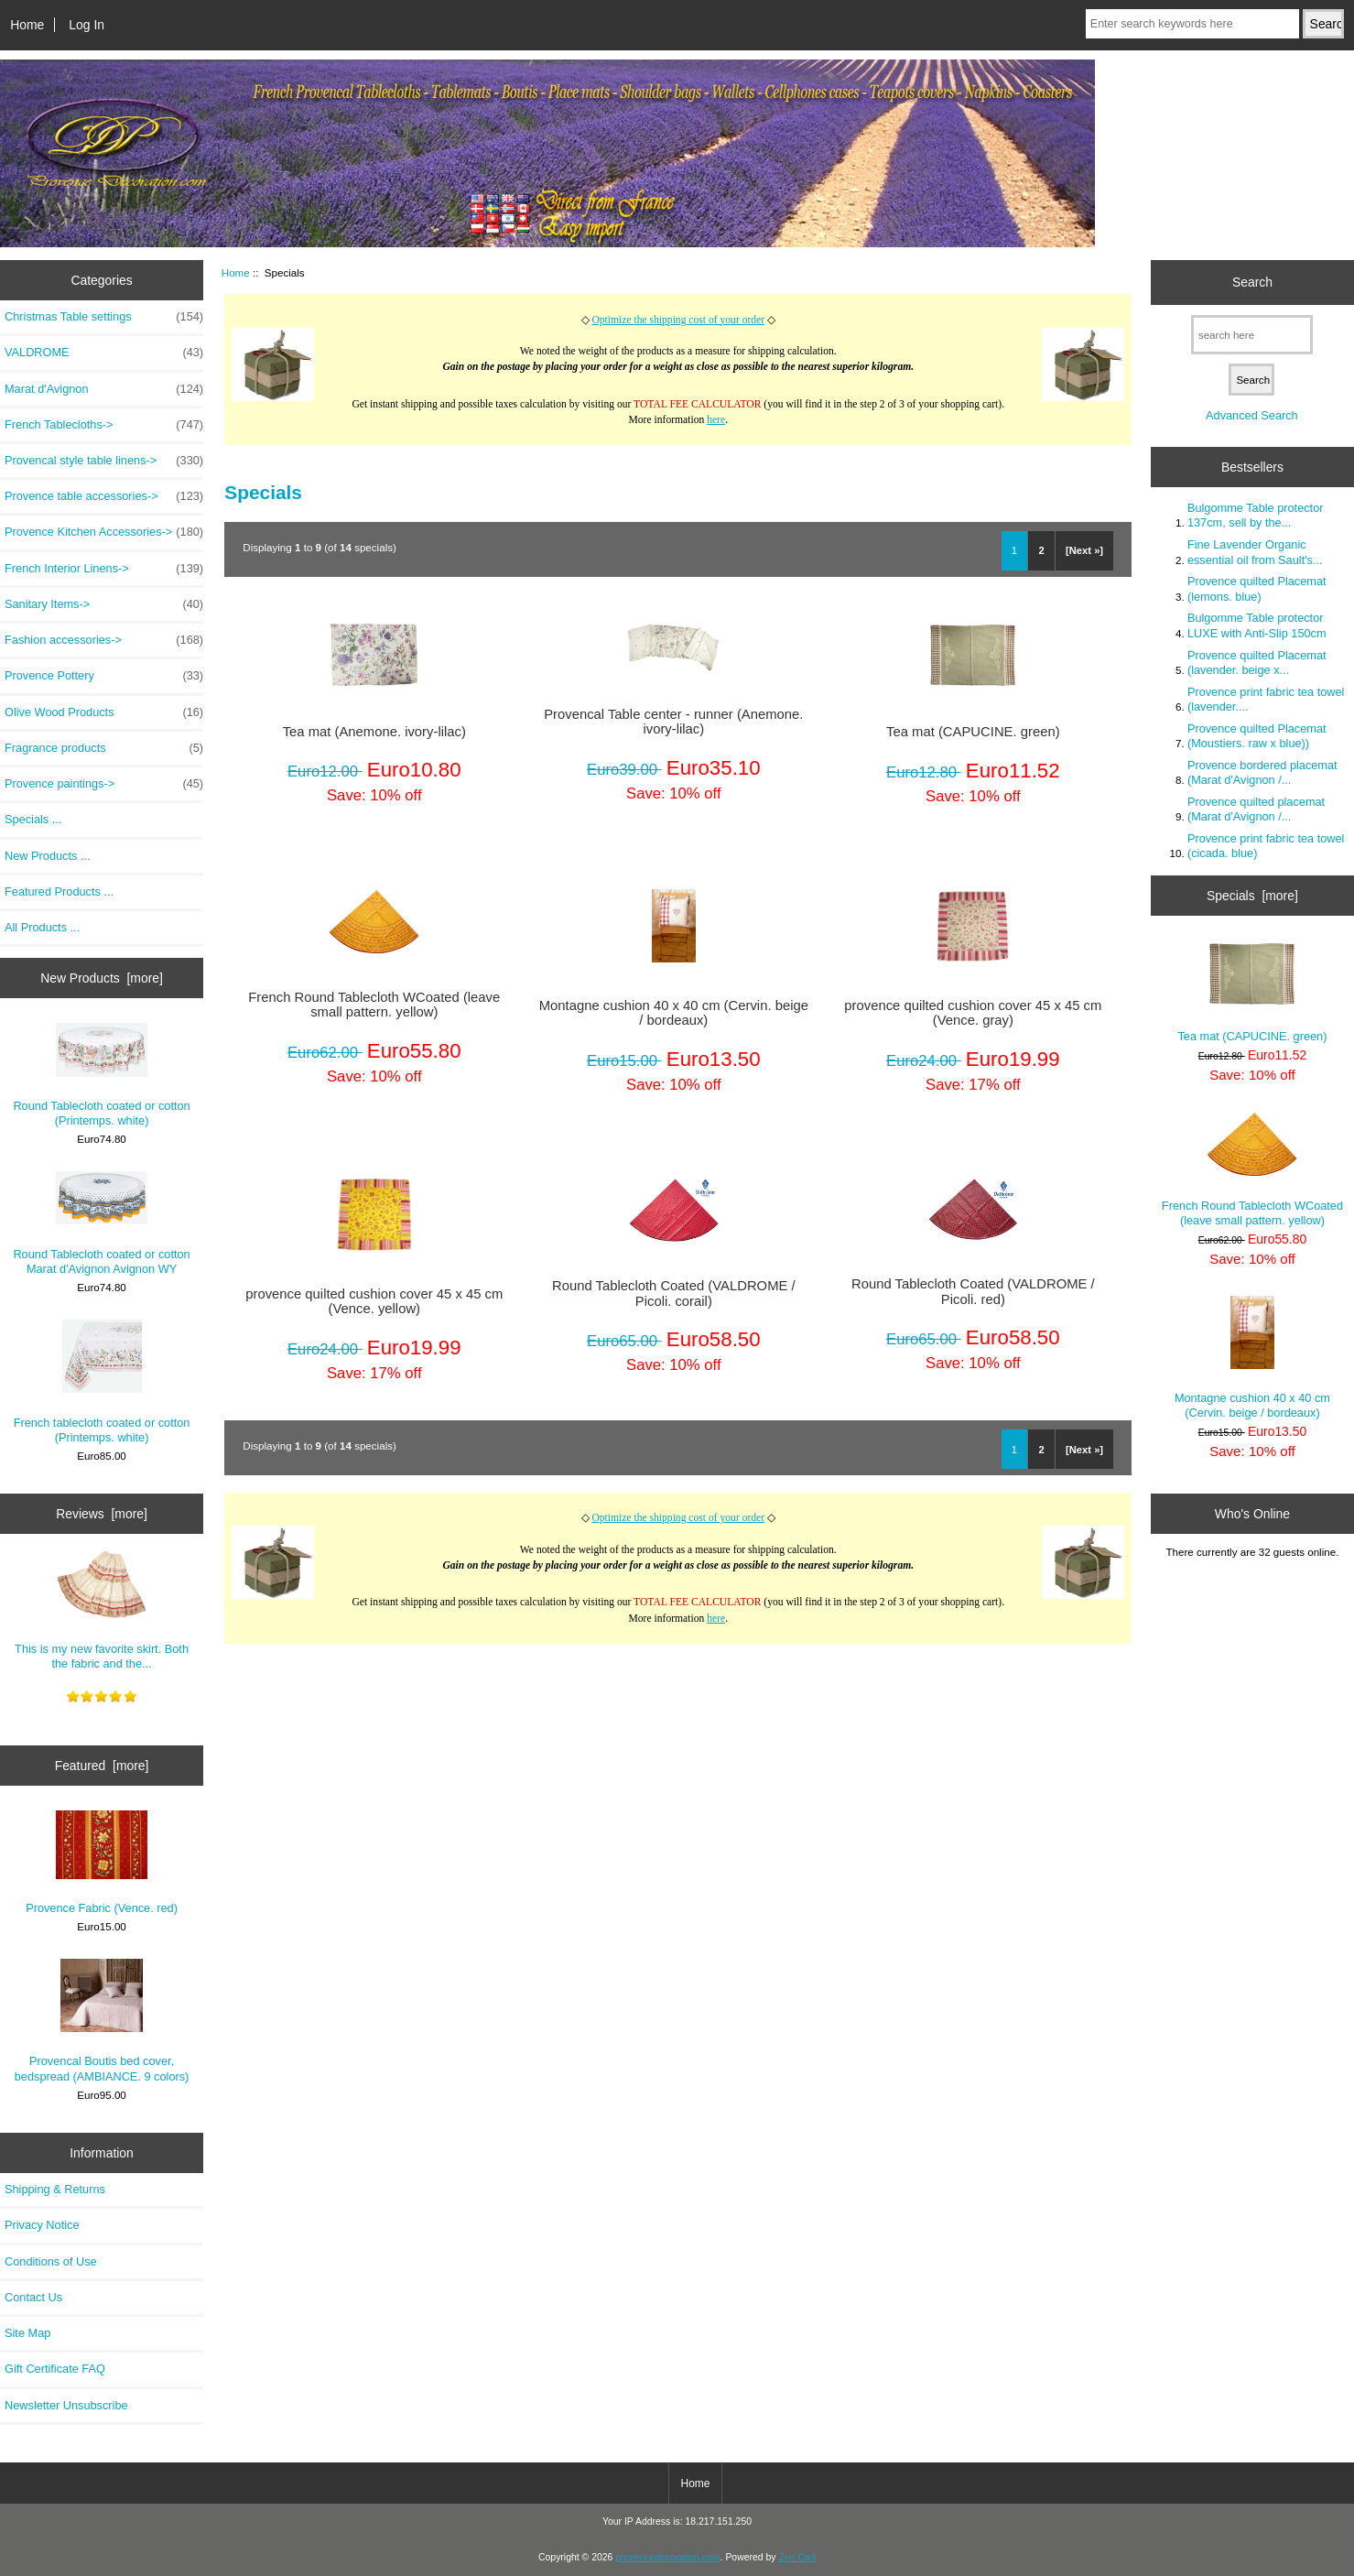  I want to click on Conditions of Use, so click(51, 2261).